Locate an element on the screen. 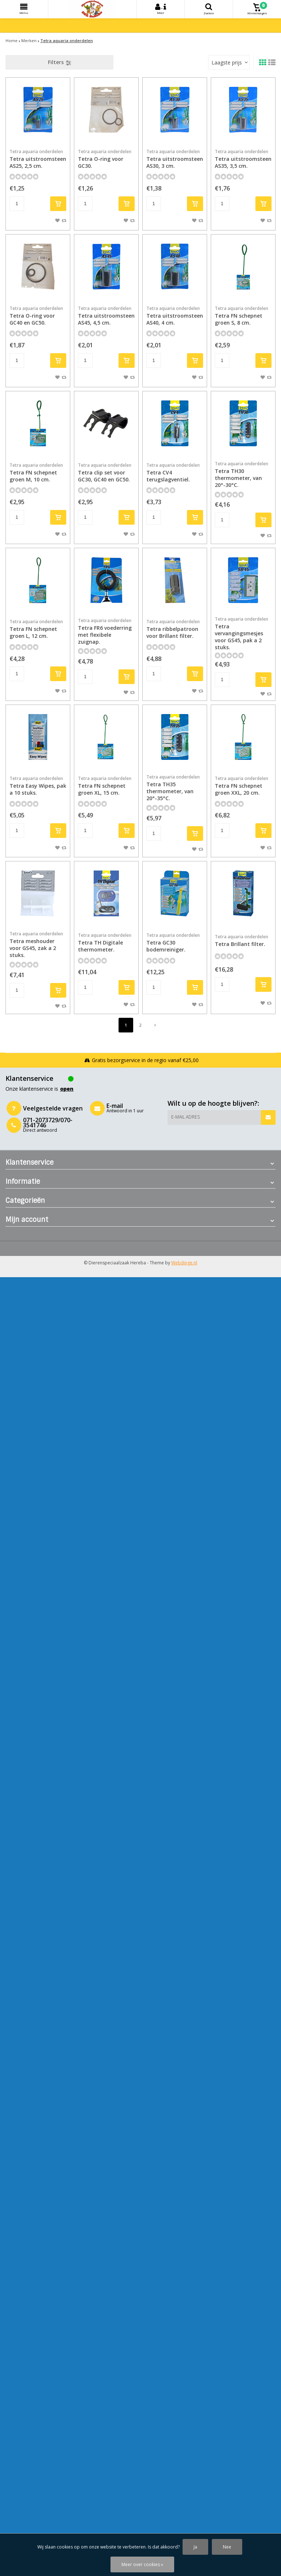  Tetra uitstroomsteen AS45, 4,5 cm. is located at coordinates (106, 315).